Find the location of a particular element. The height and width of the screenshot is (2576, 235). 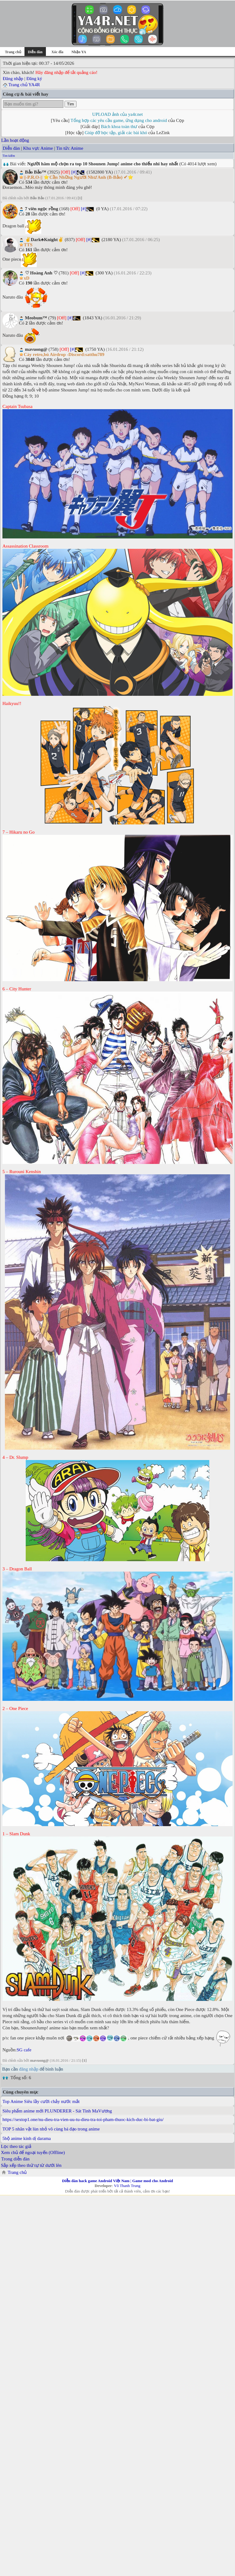

UPLOAD ảnh của ya4r.net is located at coordinates (117, 114).